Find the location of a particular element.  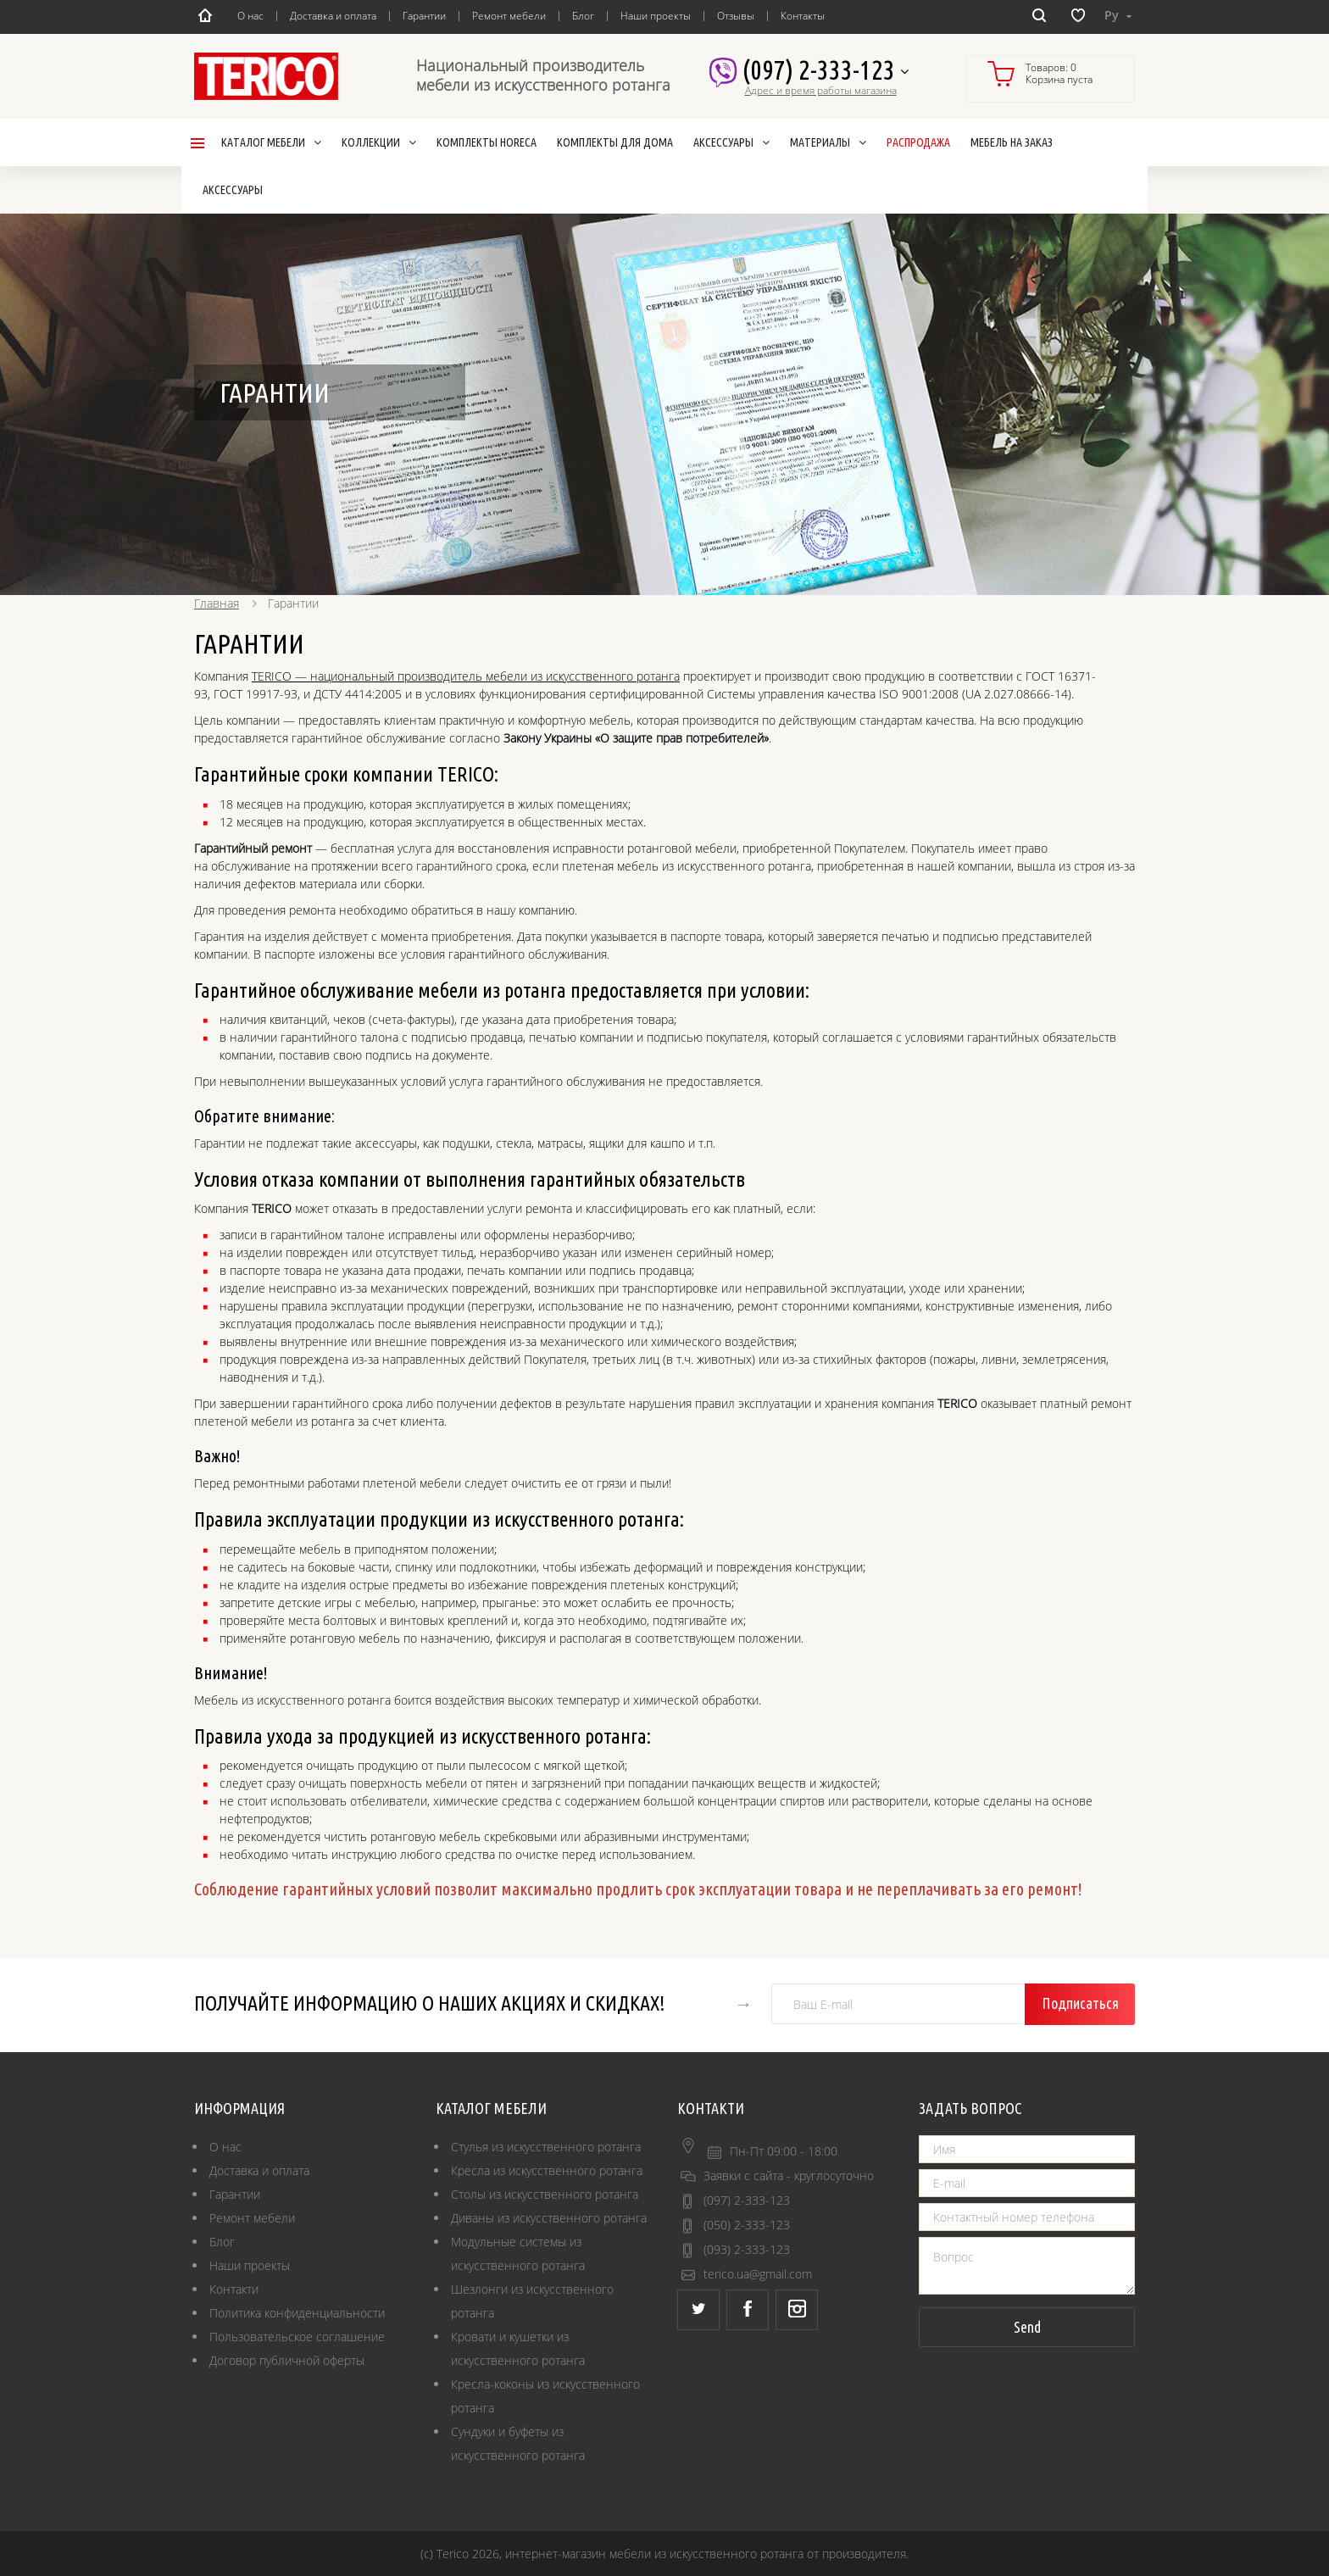

[option] is located at coordinates (664, 404).